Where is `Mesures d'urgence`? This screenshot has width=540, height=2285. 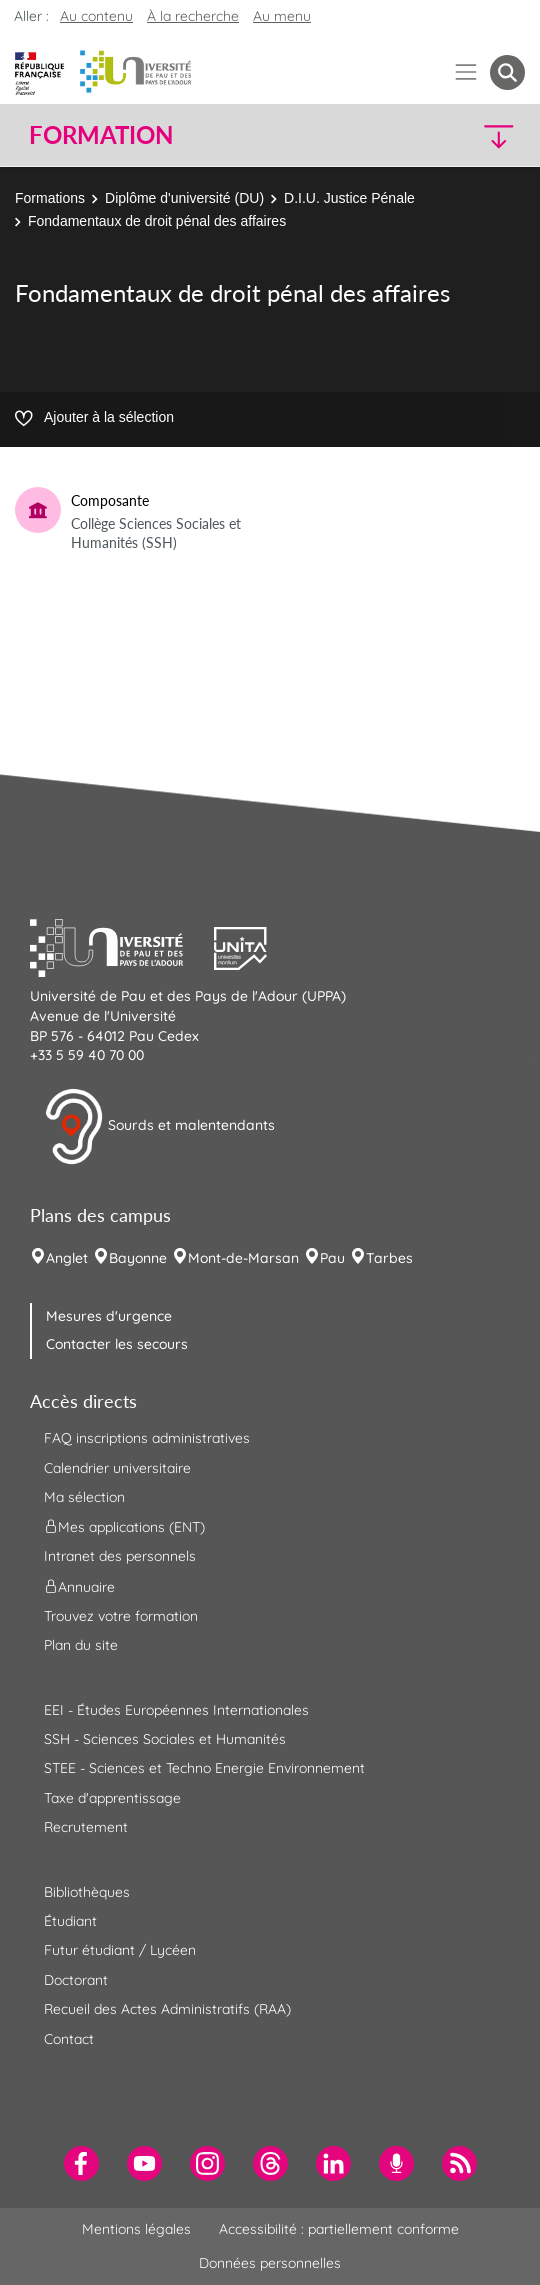
Mesures d'urgence is located at coordinates (109, 1316).